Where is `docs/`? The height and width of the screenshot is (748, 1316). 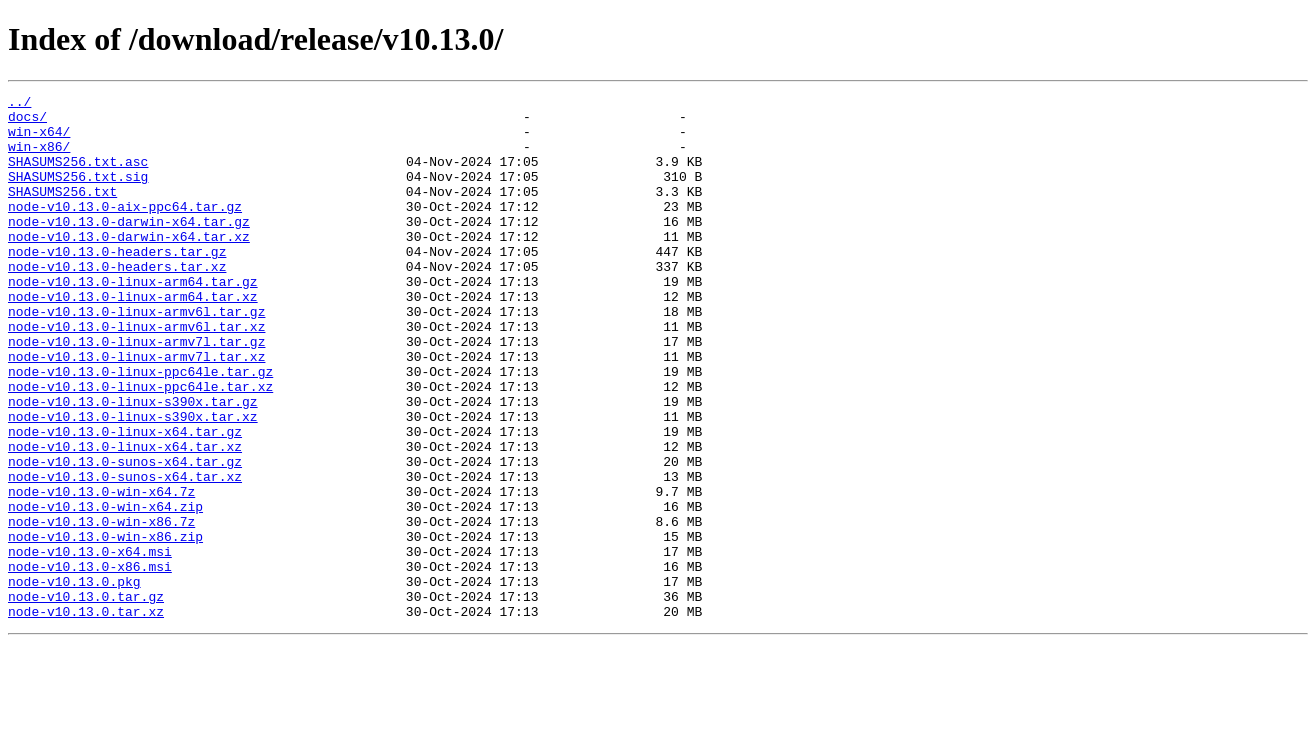 docs/ is located at coordinates (27, 122).